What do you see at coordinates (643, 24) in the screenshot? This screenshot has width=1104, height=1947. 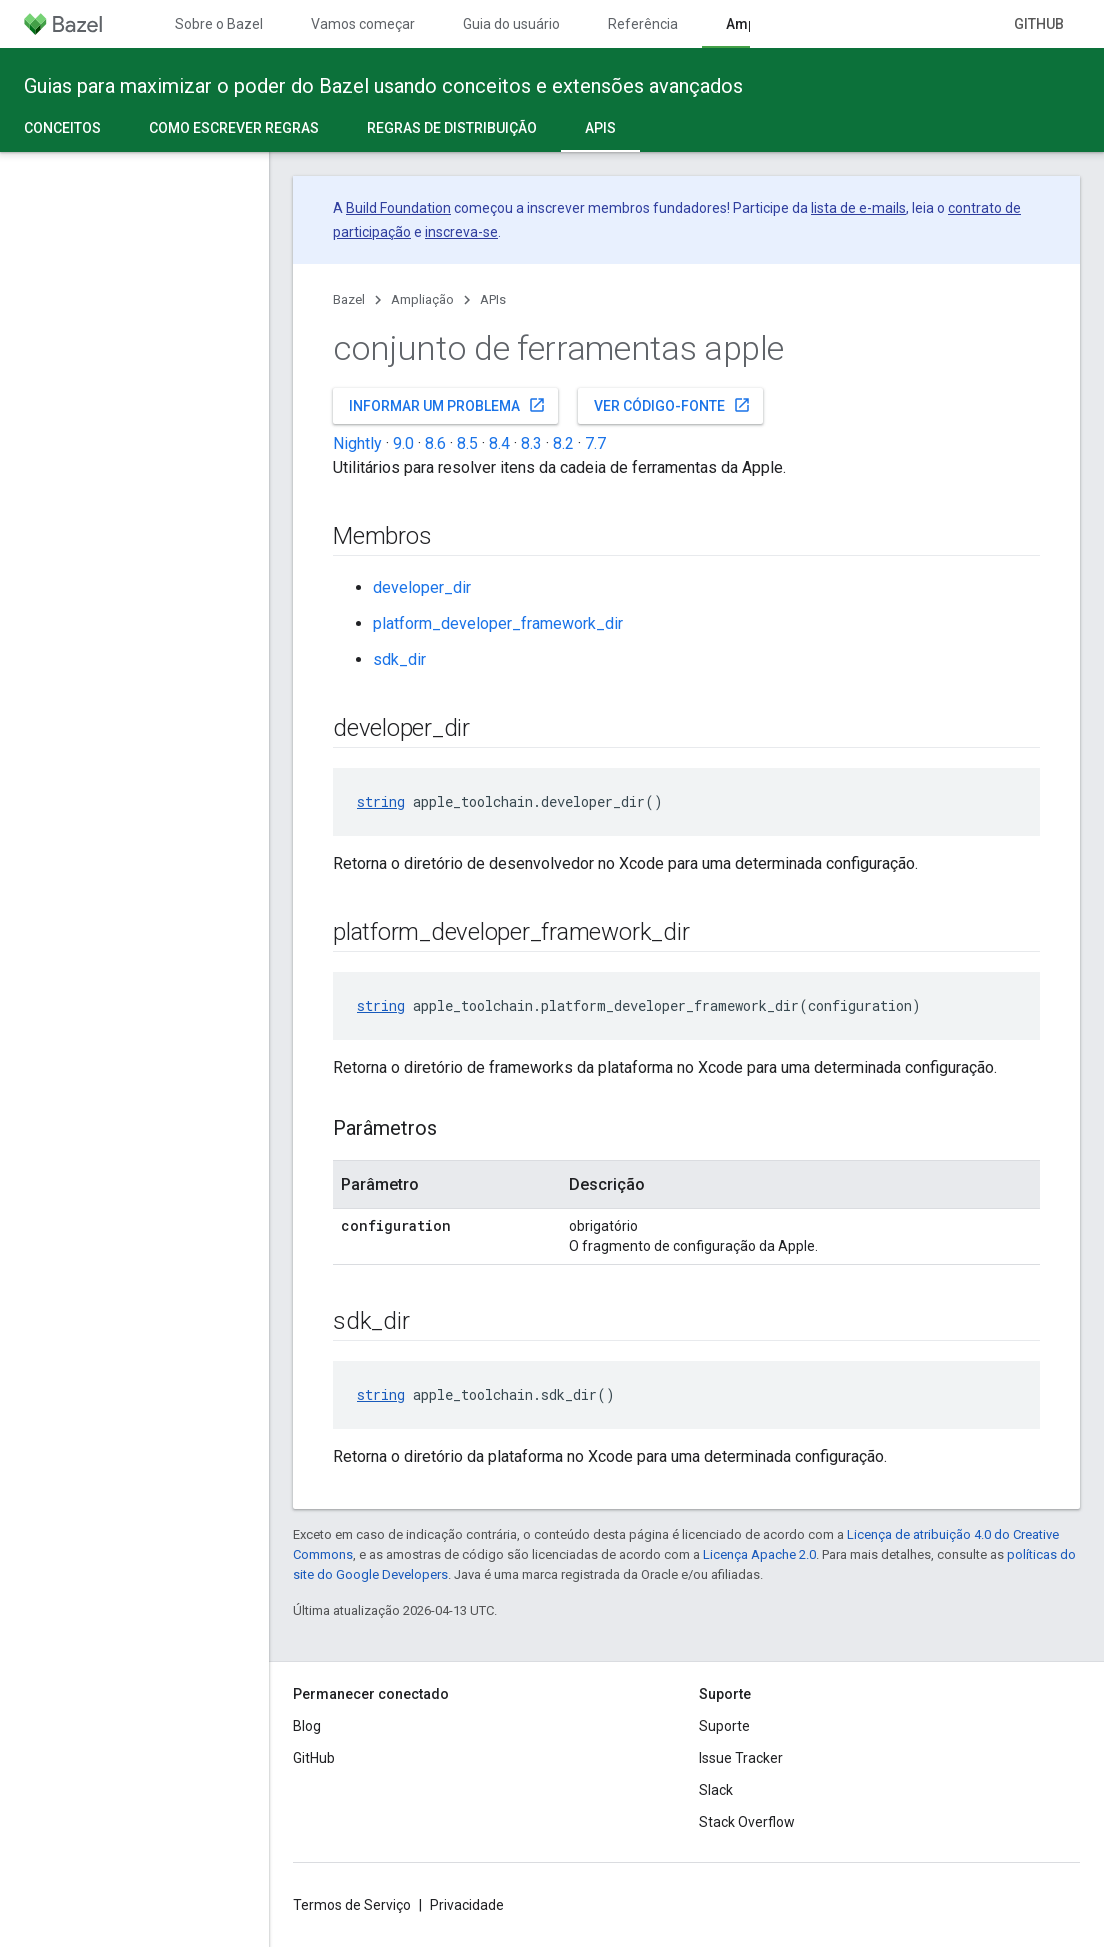 I see `Referência` at bounding box center [643, 24].